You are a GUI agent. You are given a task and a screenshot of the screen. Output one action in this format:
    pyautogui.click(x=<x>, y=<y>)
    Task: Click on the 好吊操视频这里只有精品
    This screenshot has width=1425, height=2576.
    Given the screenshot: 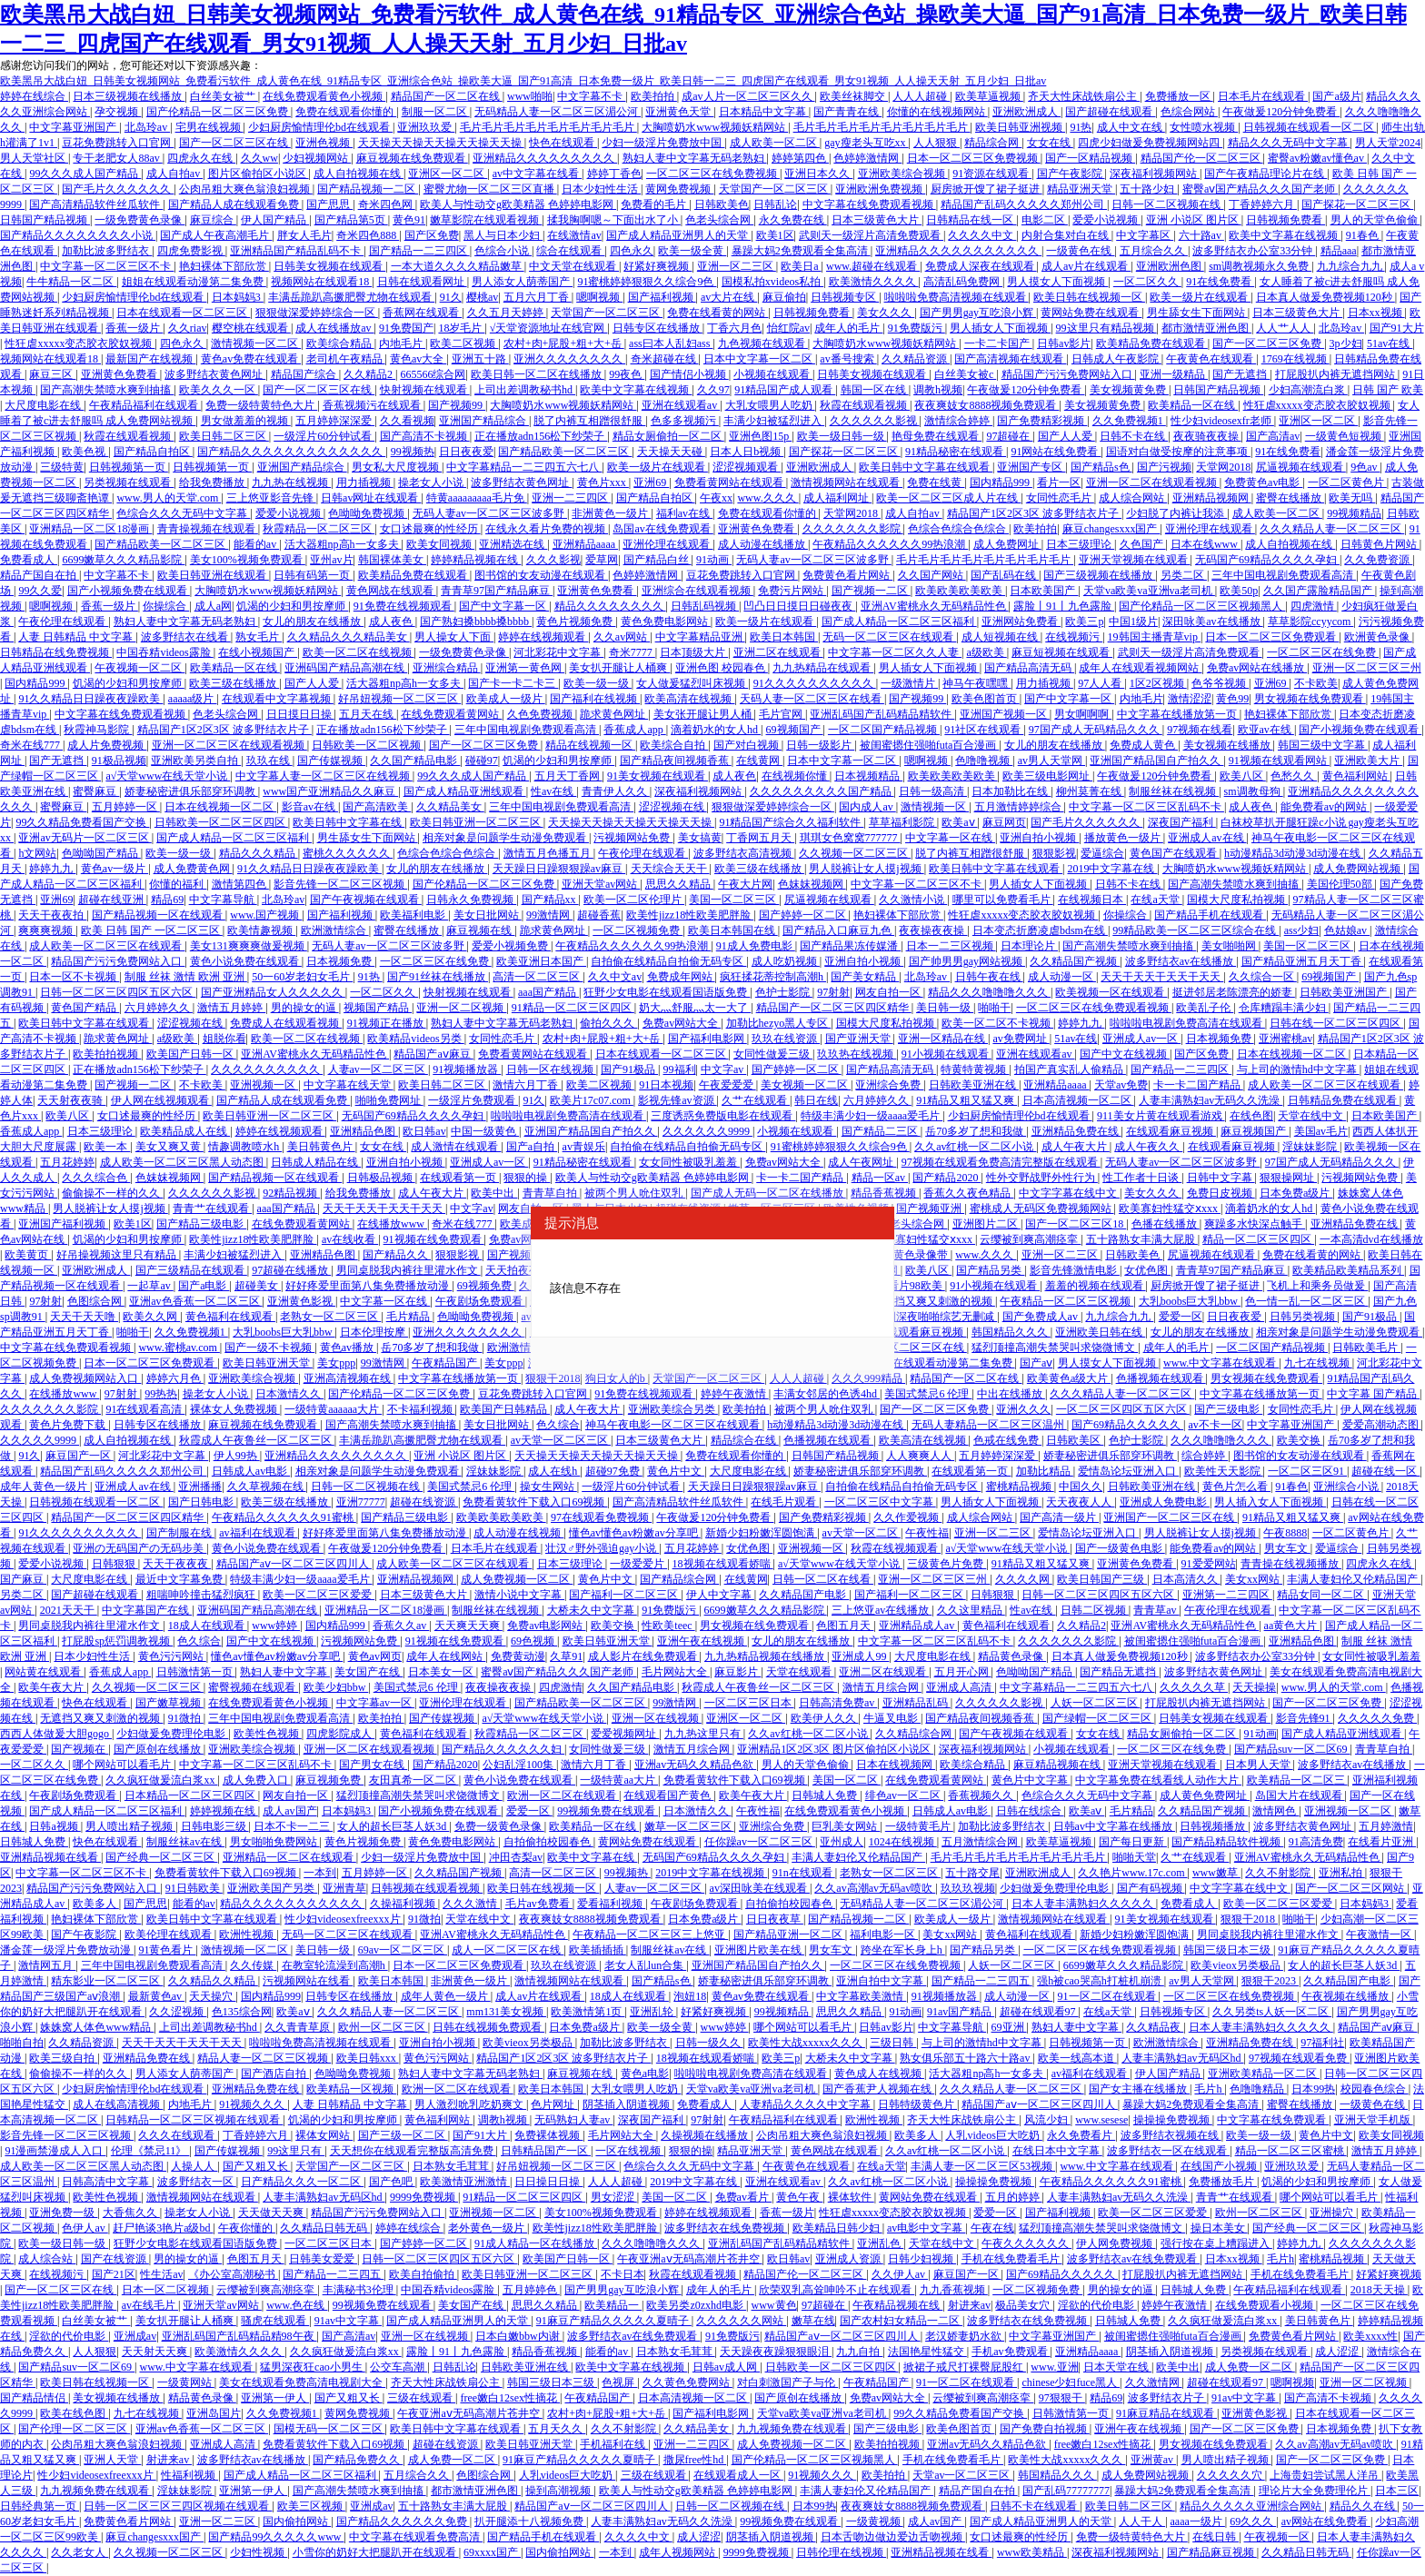 What is the action you would take?
    pyautogui.click(x=117, y=1254)
    